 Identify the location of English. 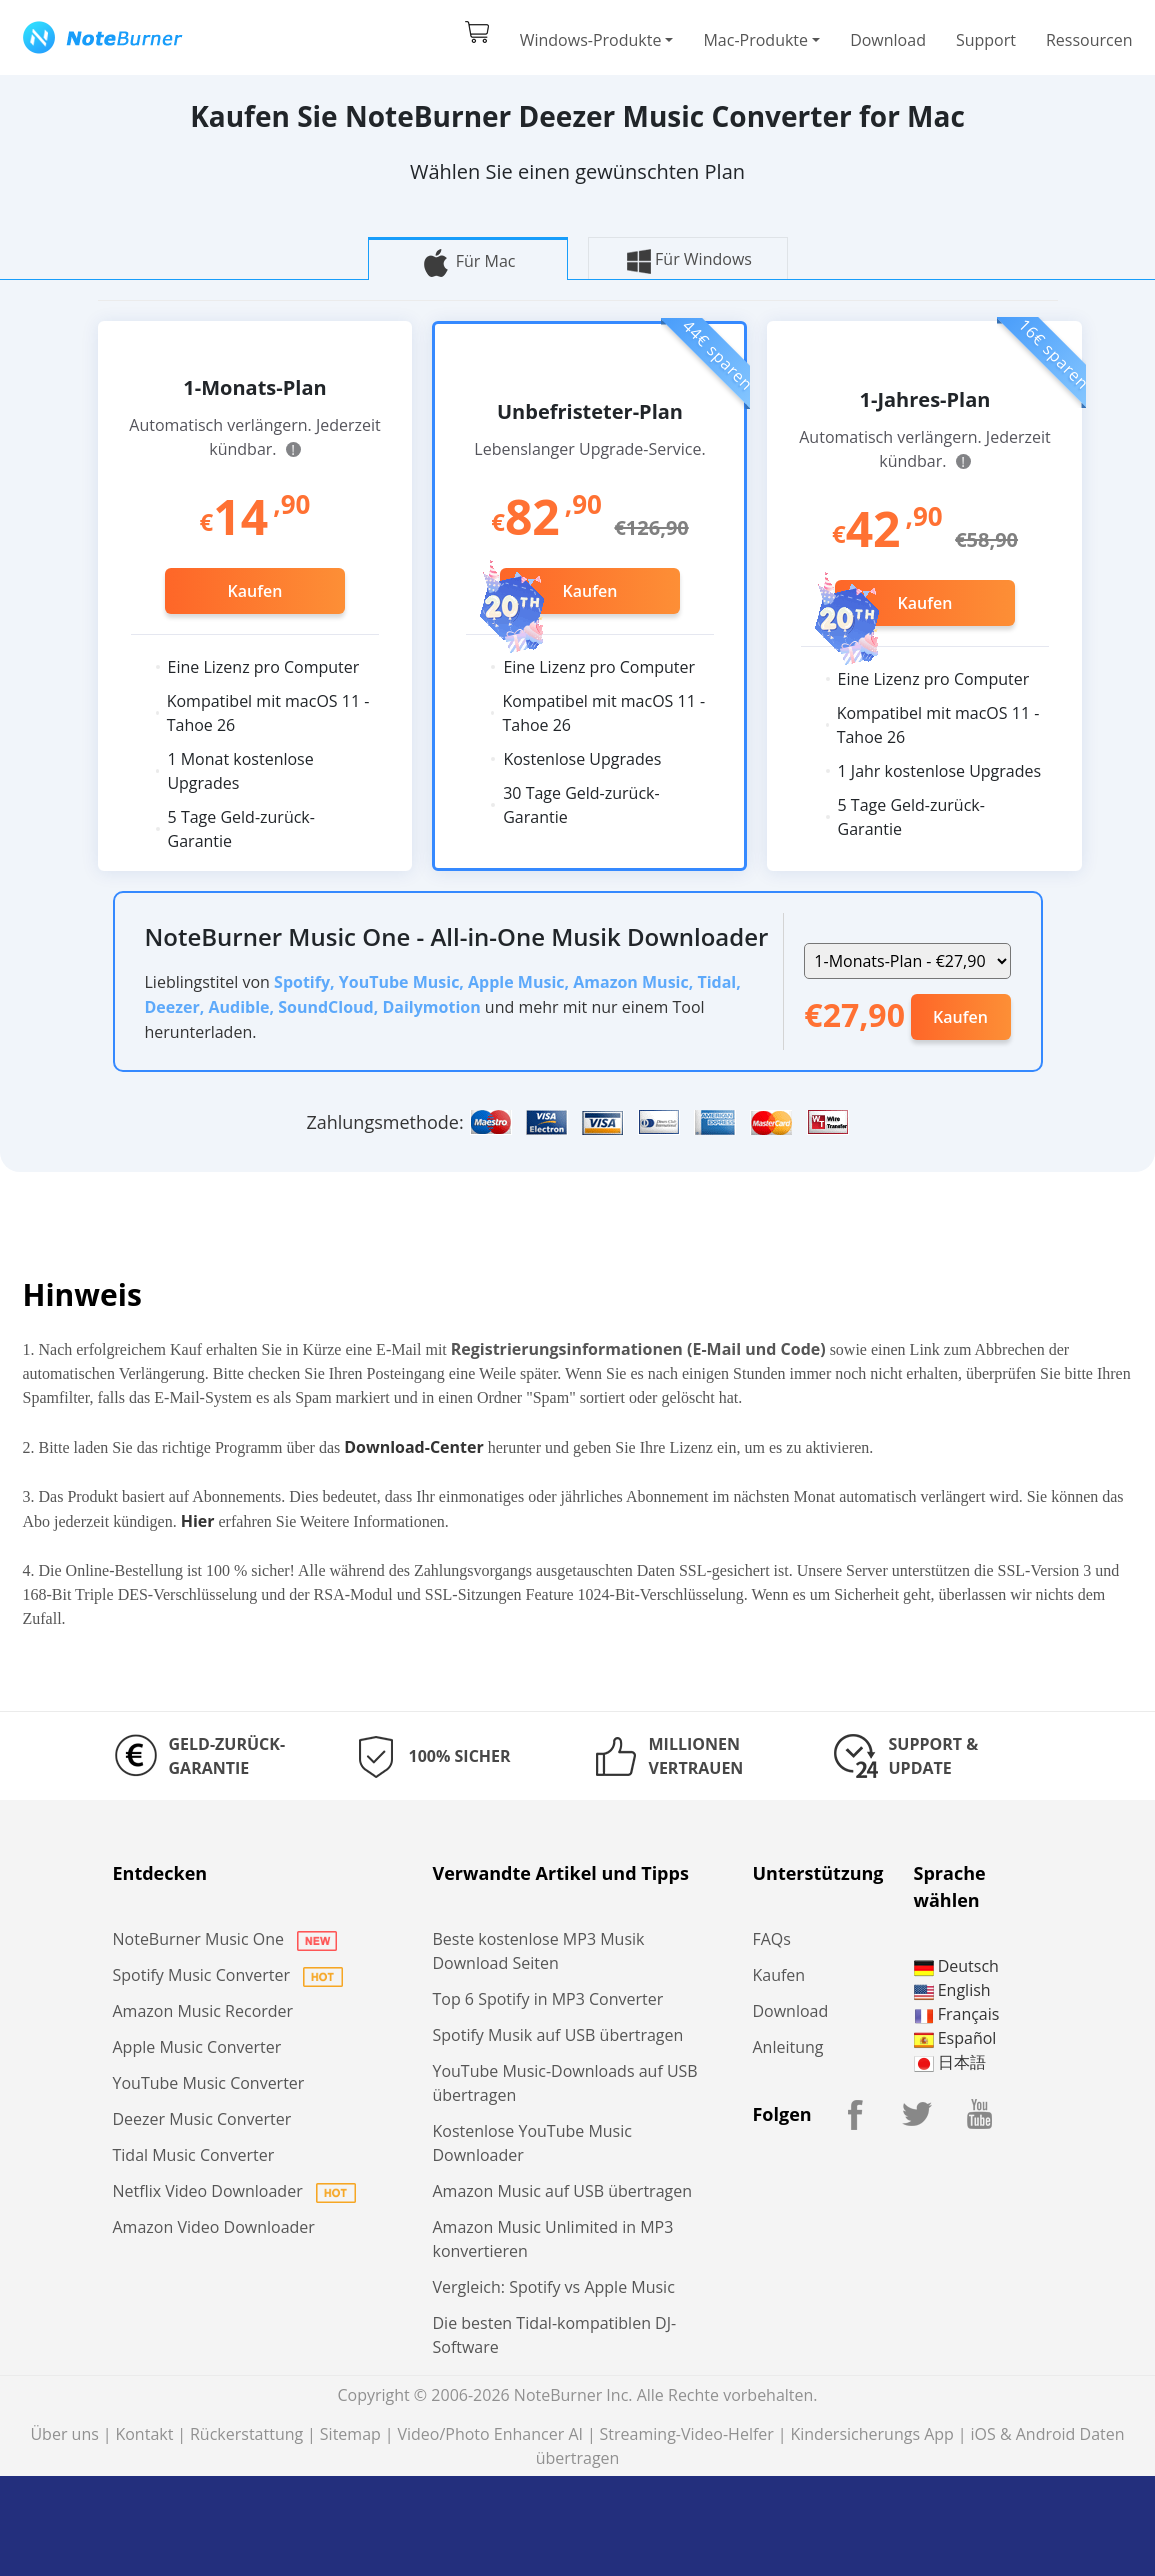
(952, 1990).